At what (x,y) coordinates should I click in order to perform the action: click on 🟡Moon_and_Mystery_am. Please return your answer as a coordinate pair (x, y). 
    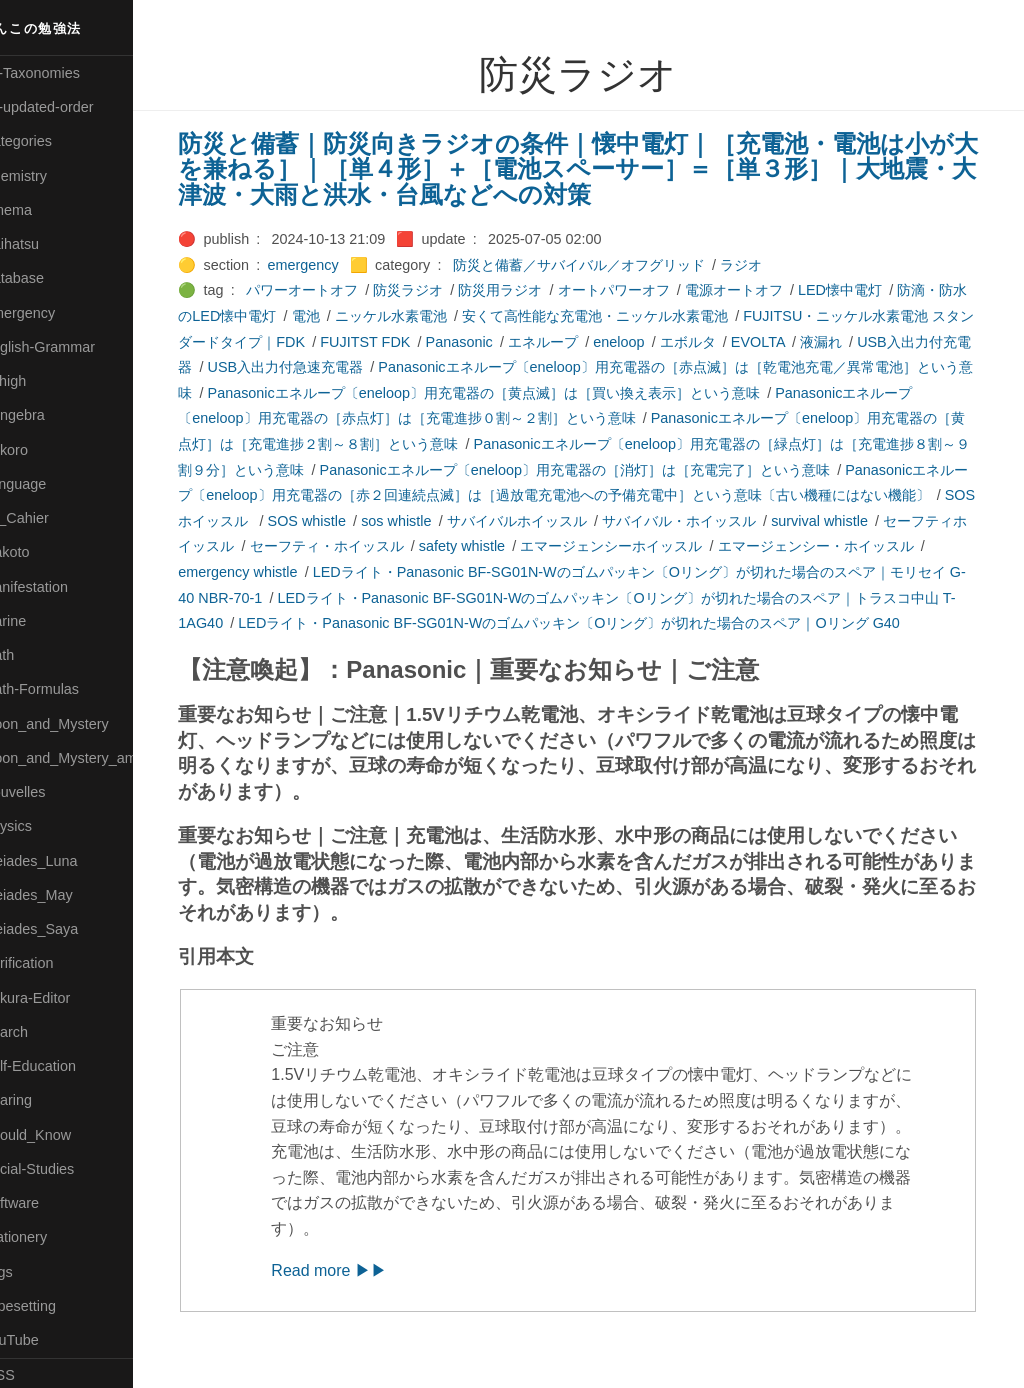
    Looking at the image, I should click on (93, 758).